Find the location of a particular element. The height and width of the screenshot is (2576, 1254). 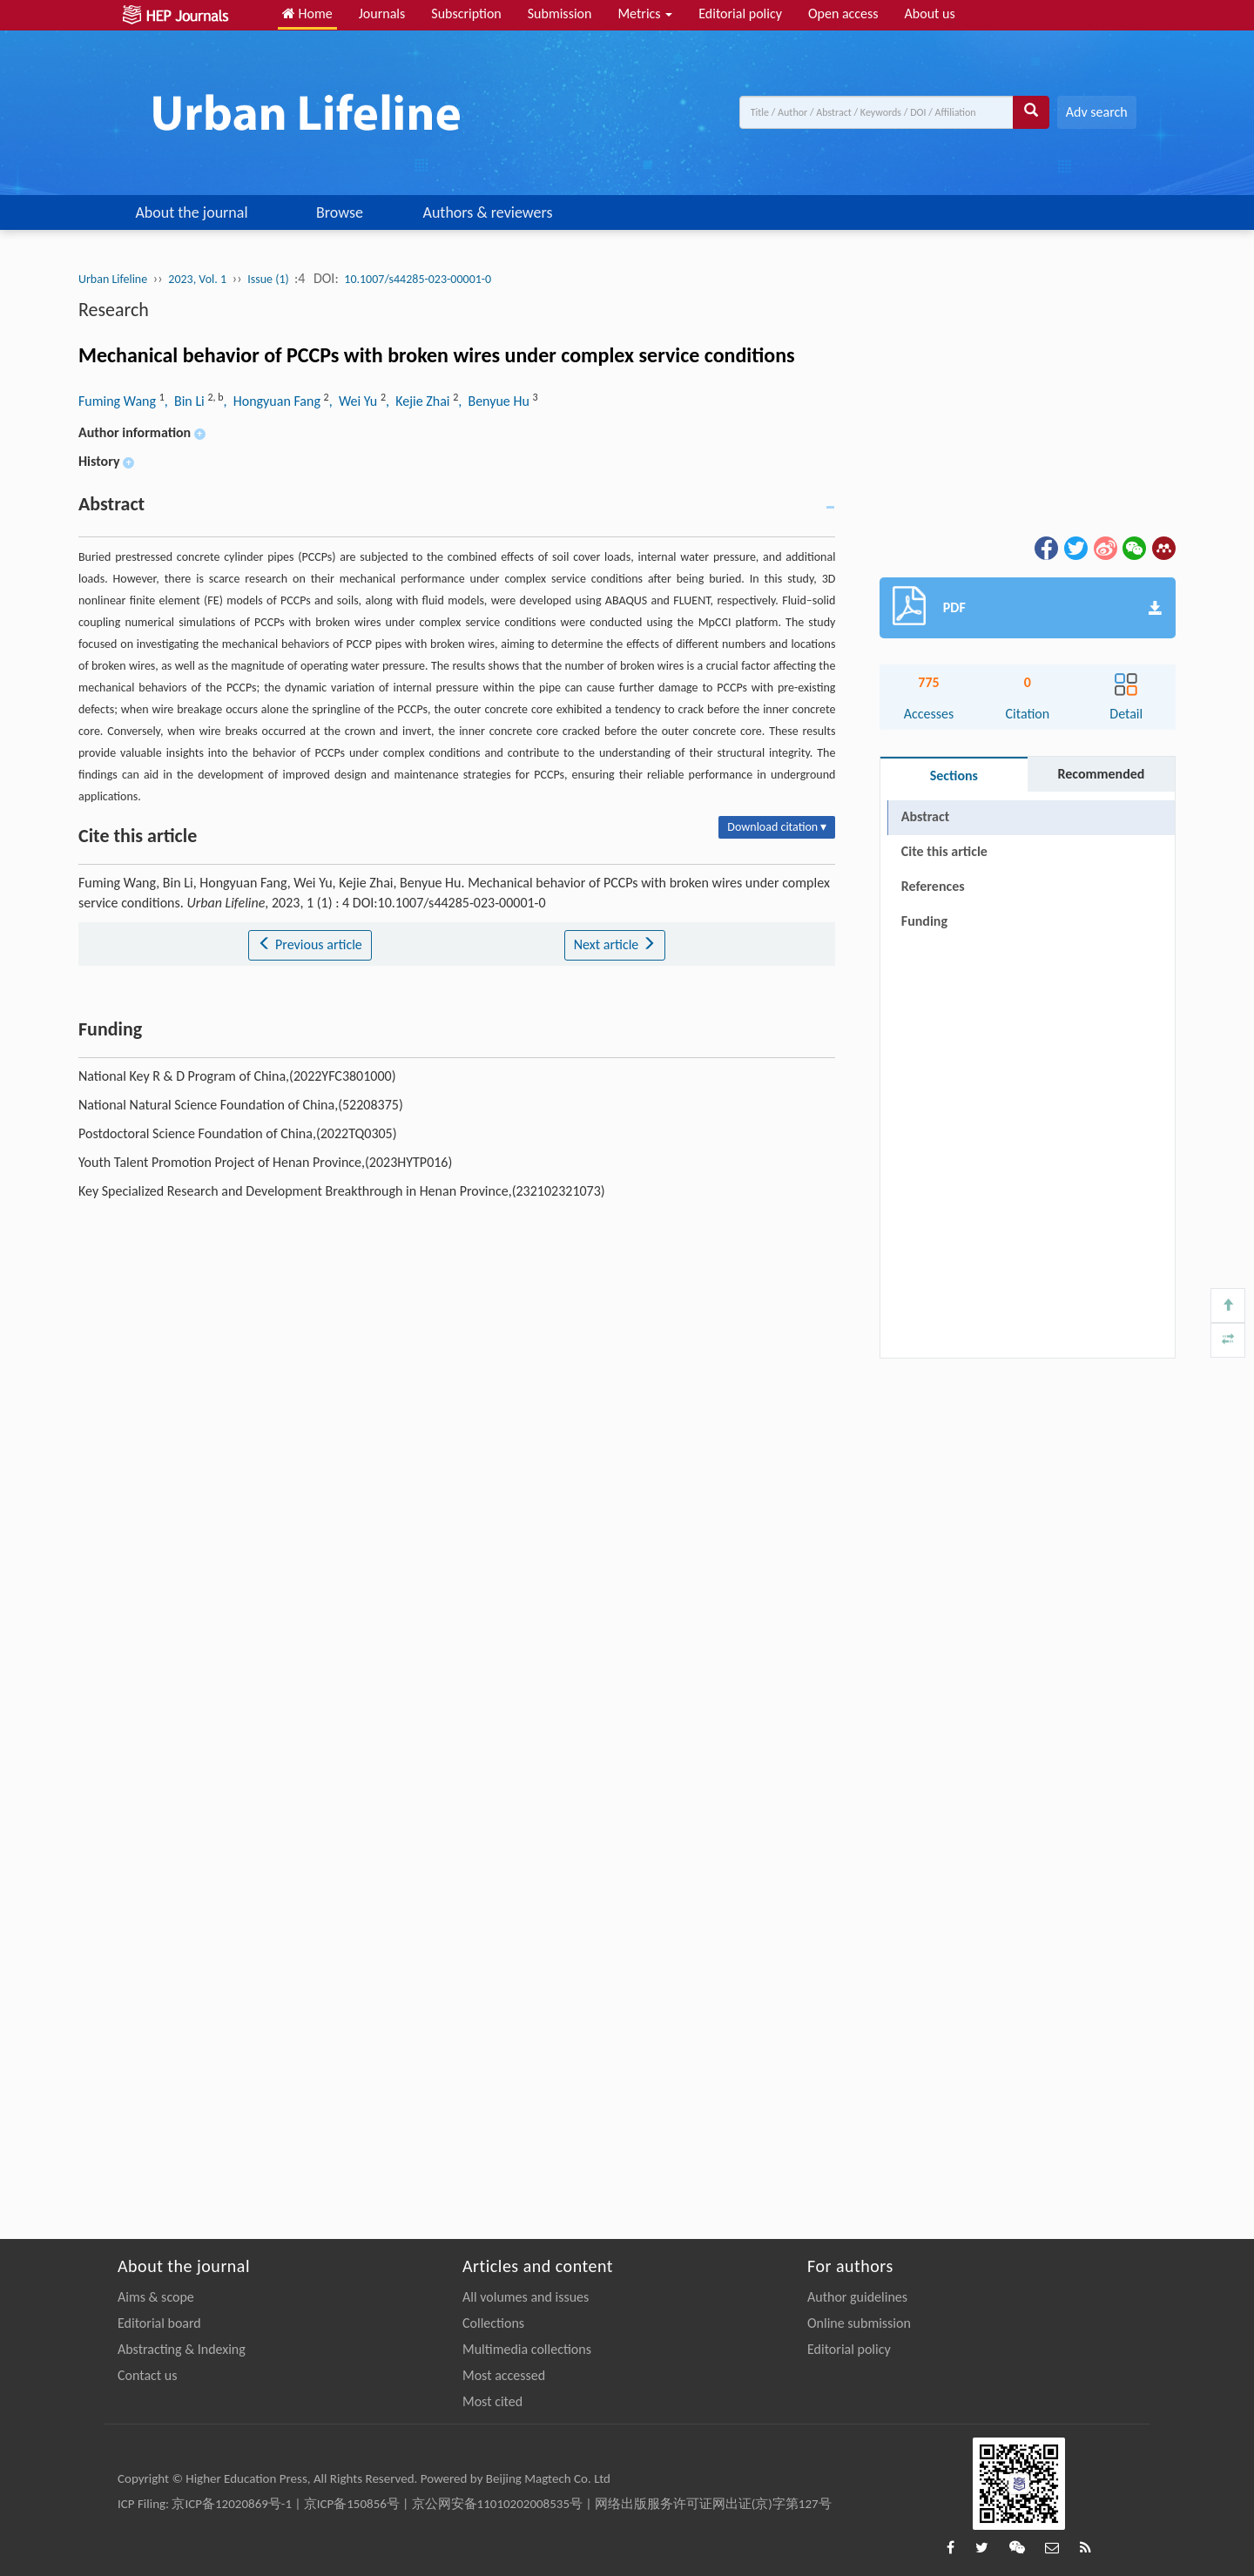

Adv search is located at coordinates (1097, 112).